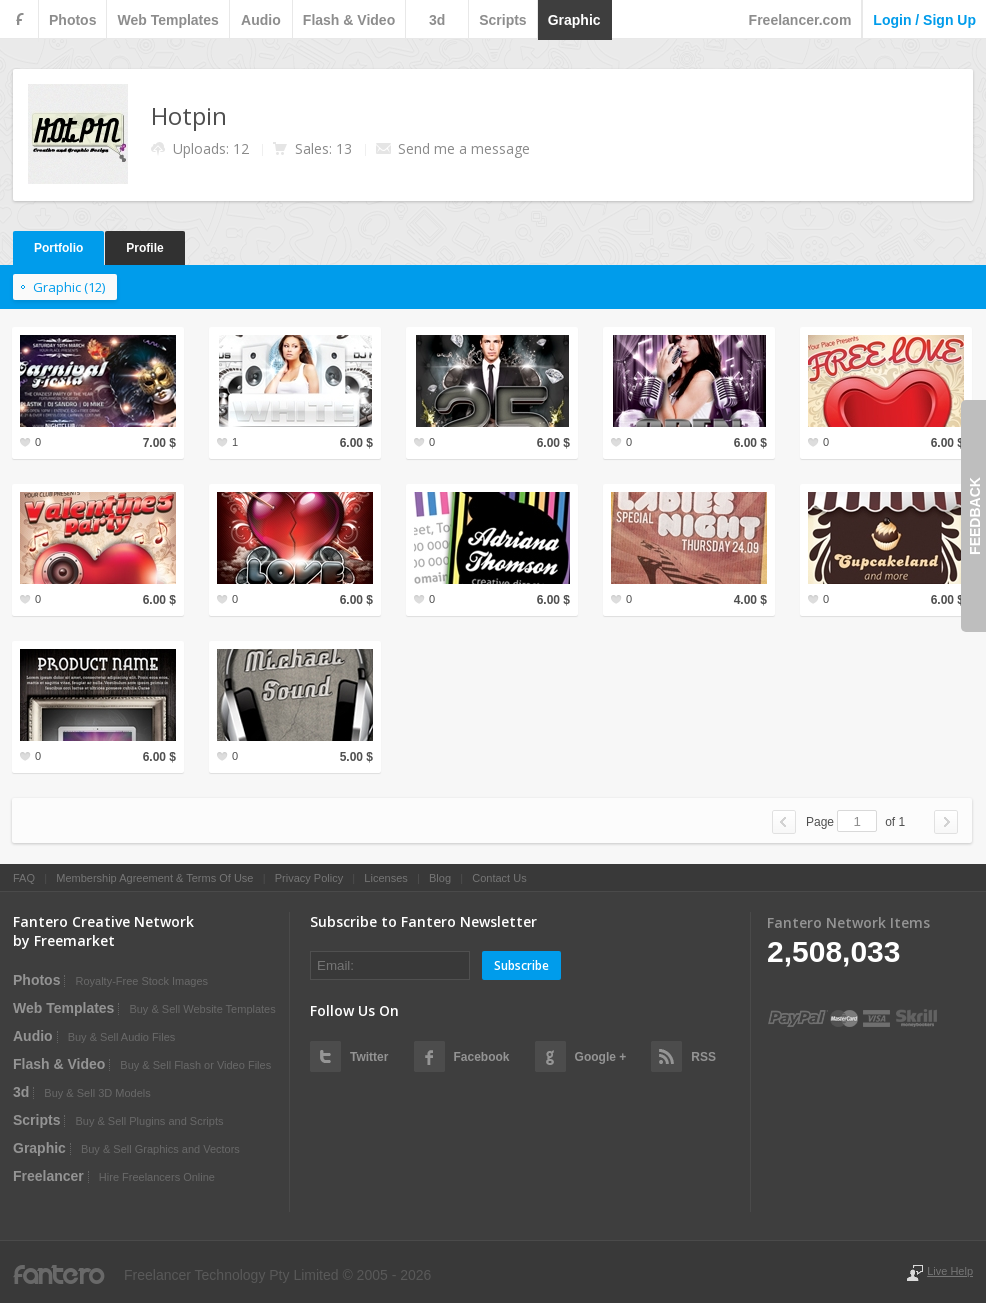 The width and height of the screenshot is (986, 1303). What do you see at coordinates (309, 878) in the screenshot?
I see `Privacy Policy` at bounding box center [309, 878].